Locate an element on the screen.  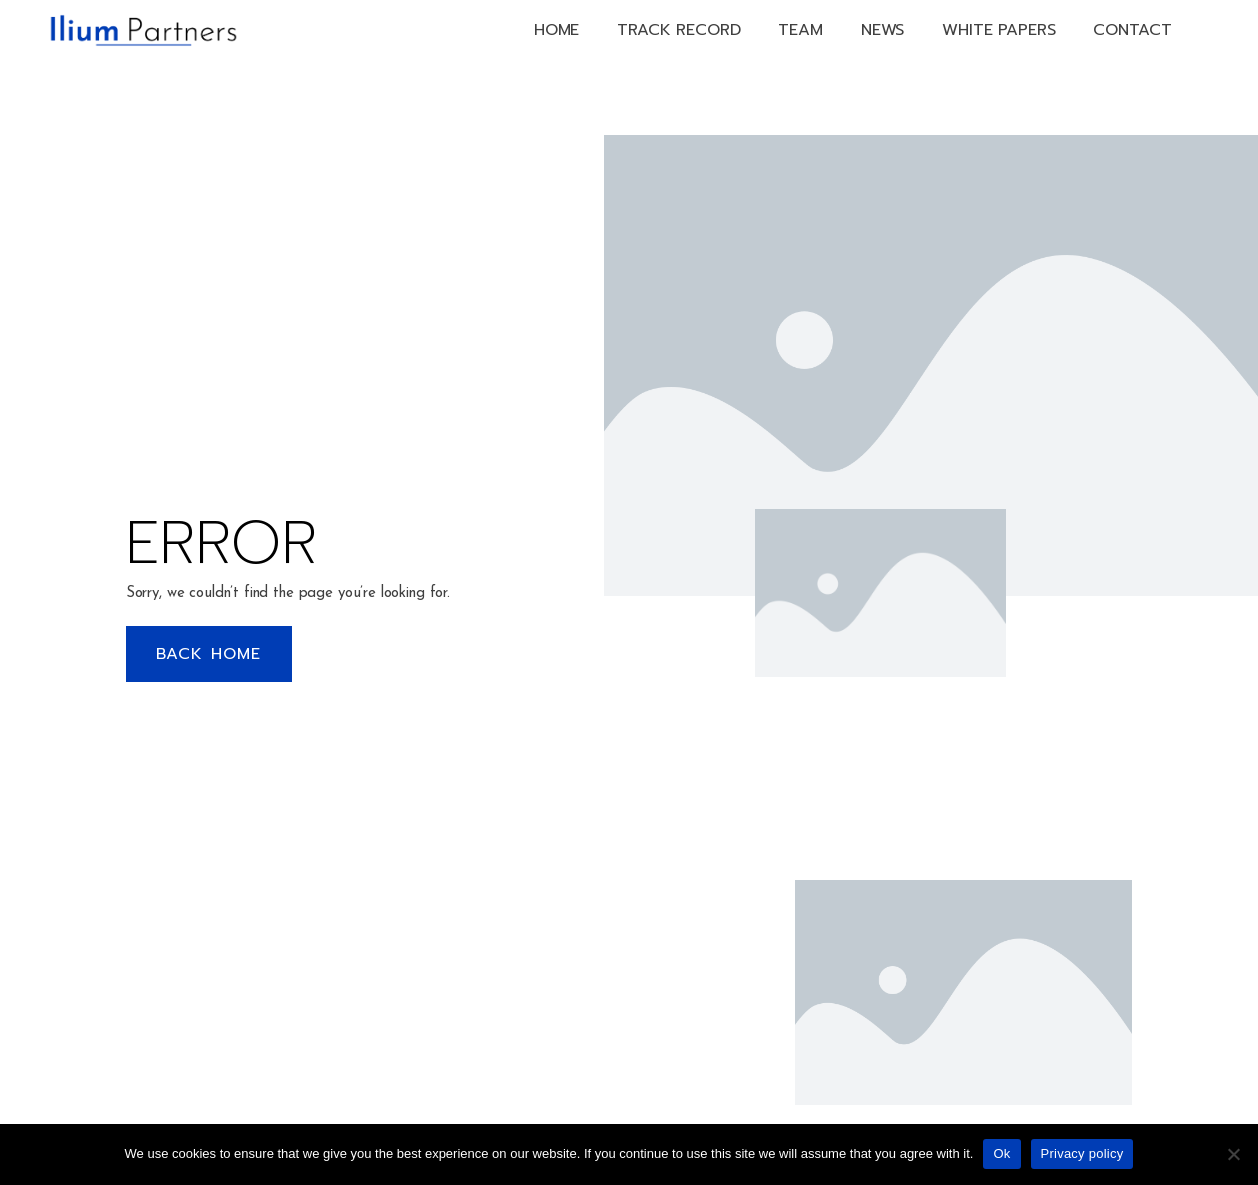
Track Record is located at coordinates (678, 30).